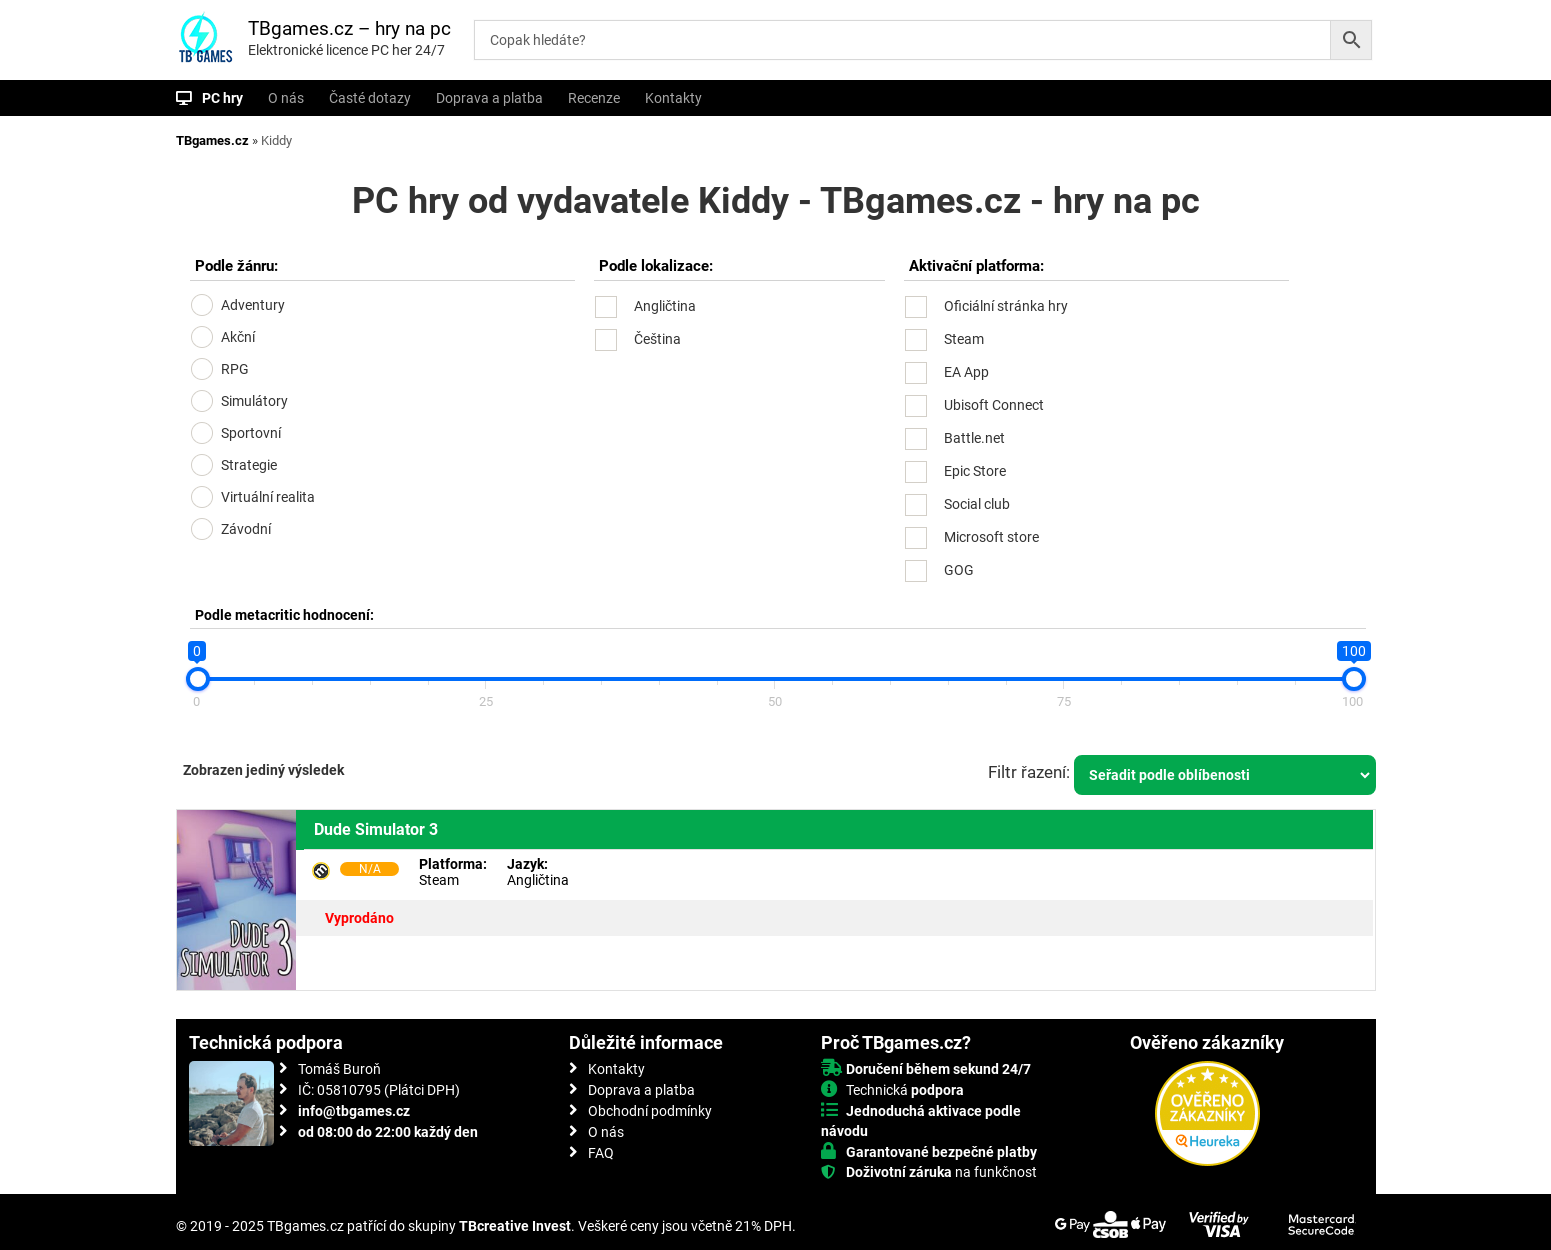  I want to click on Obchodní podmínky, so click(650, 1111).